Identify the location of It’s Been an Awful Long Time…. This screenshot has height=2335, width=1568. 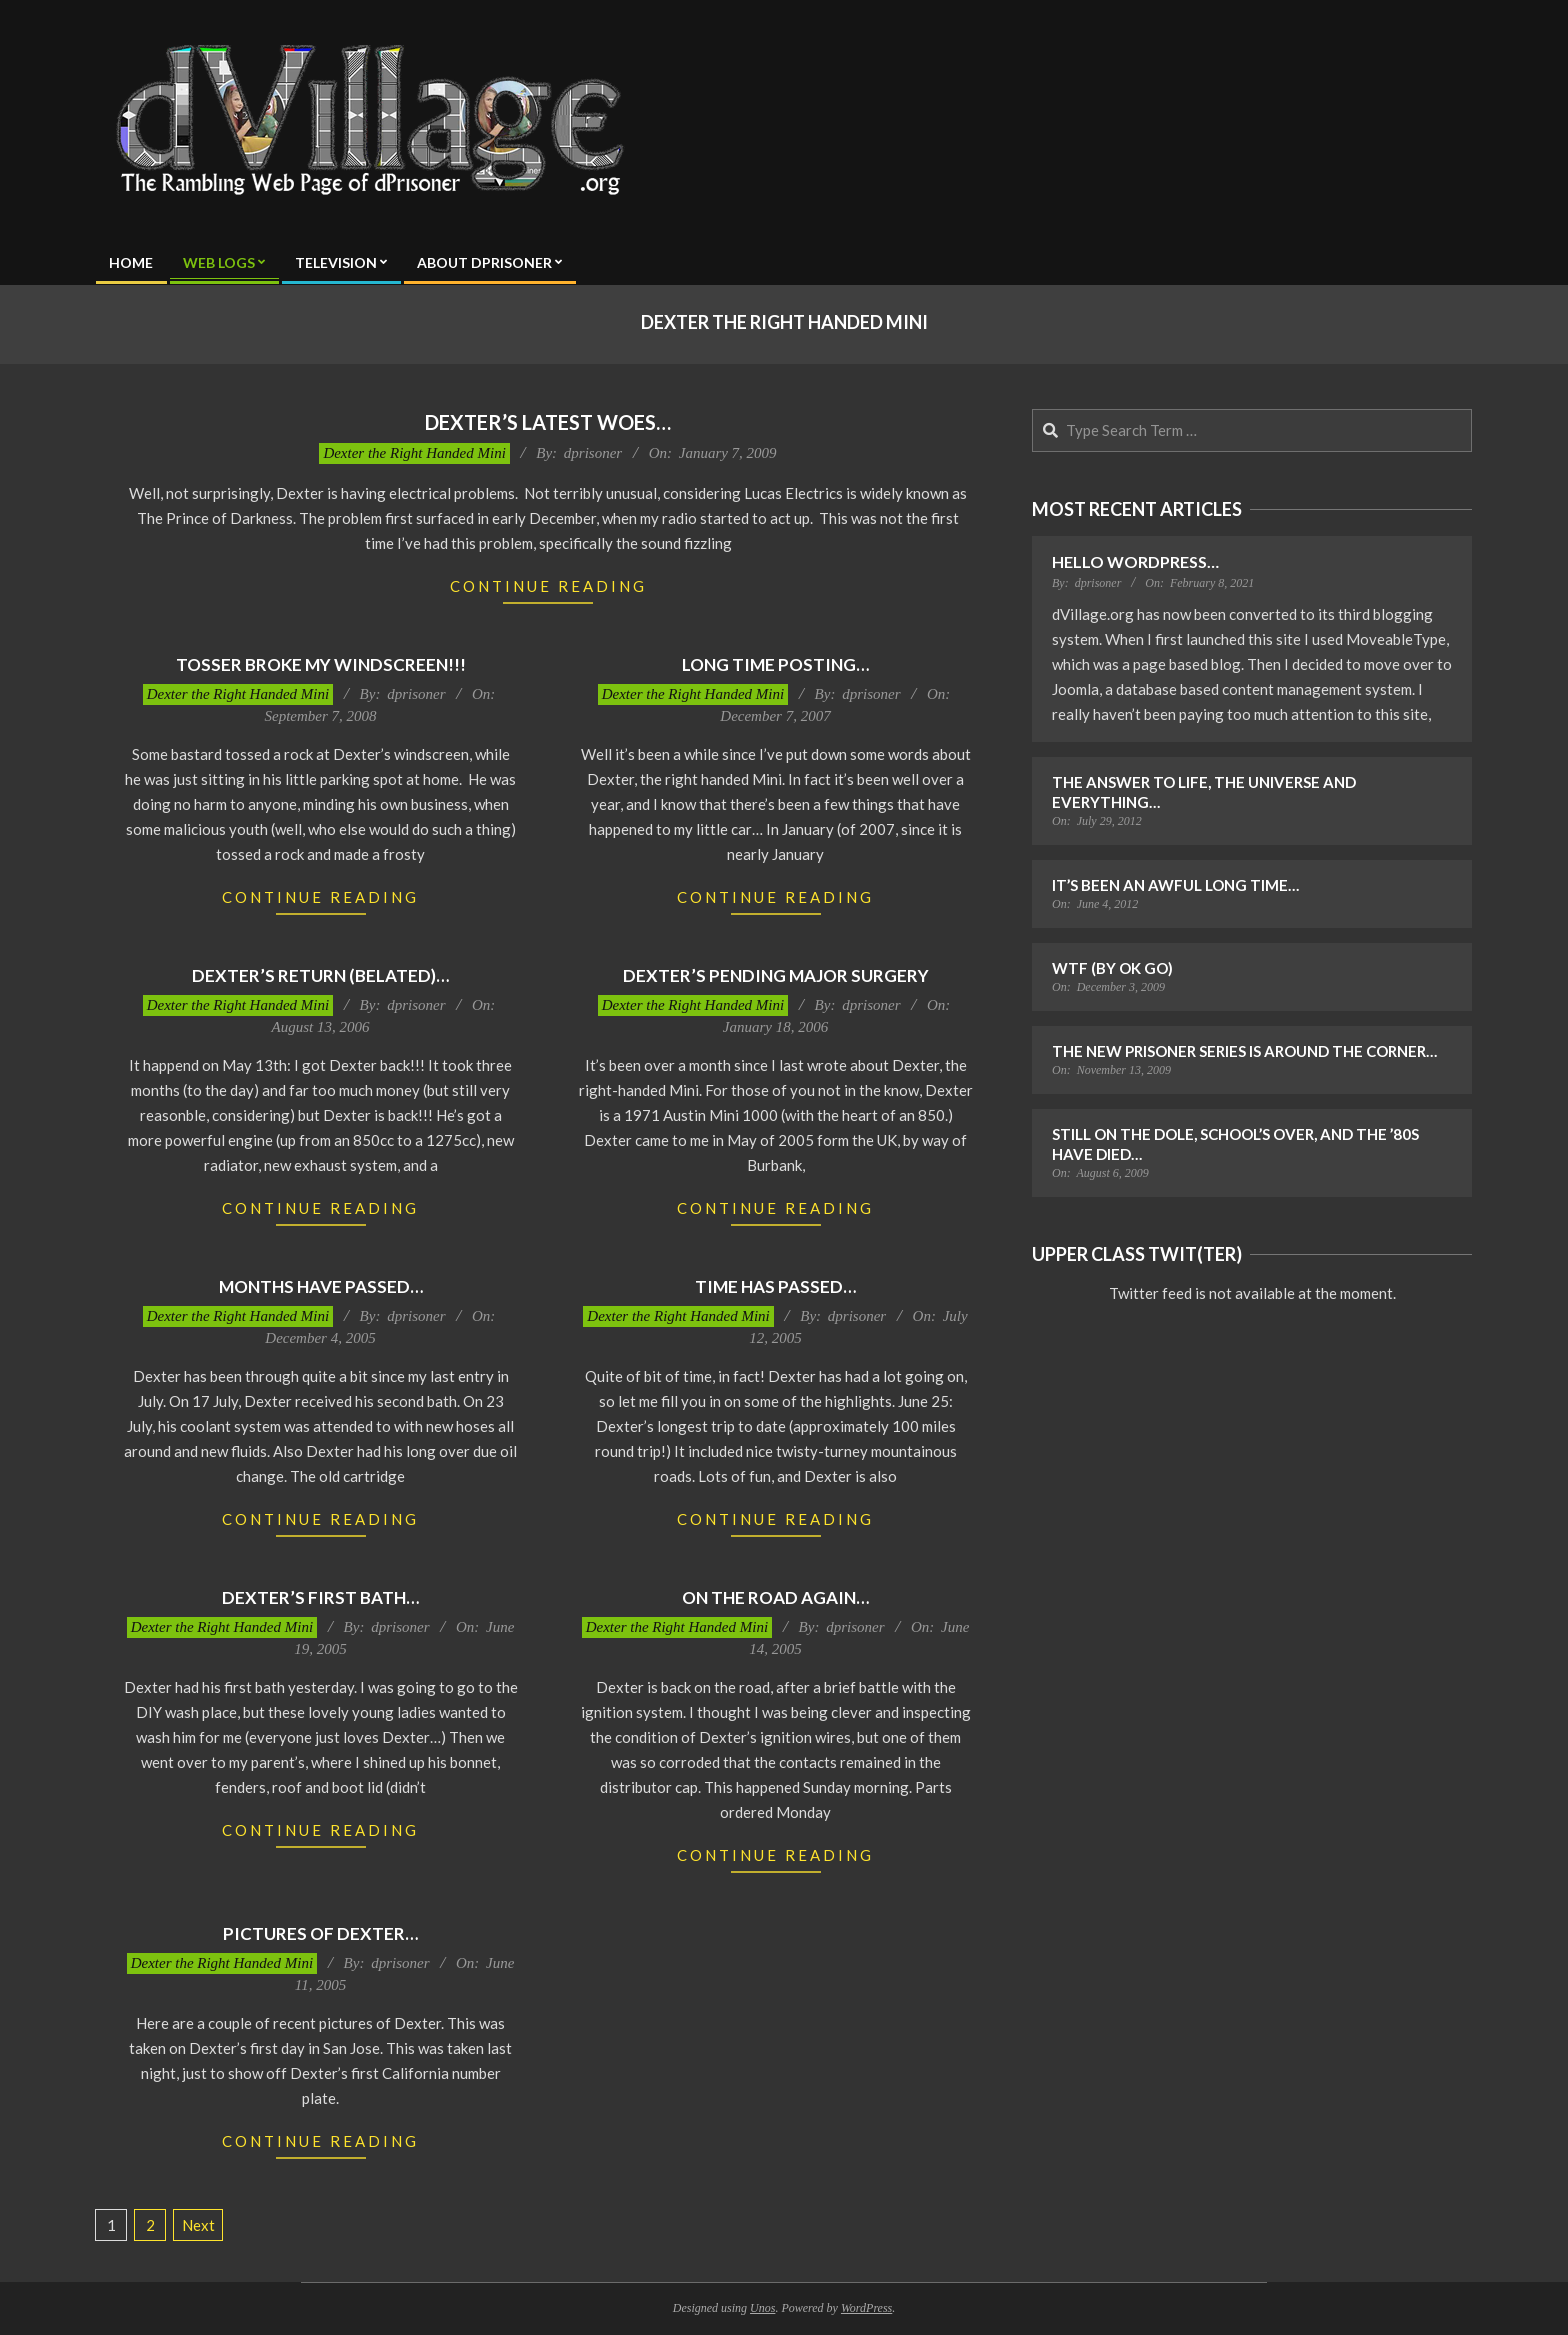
(1175, 885).